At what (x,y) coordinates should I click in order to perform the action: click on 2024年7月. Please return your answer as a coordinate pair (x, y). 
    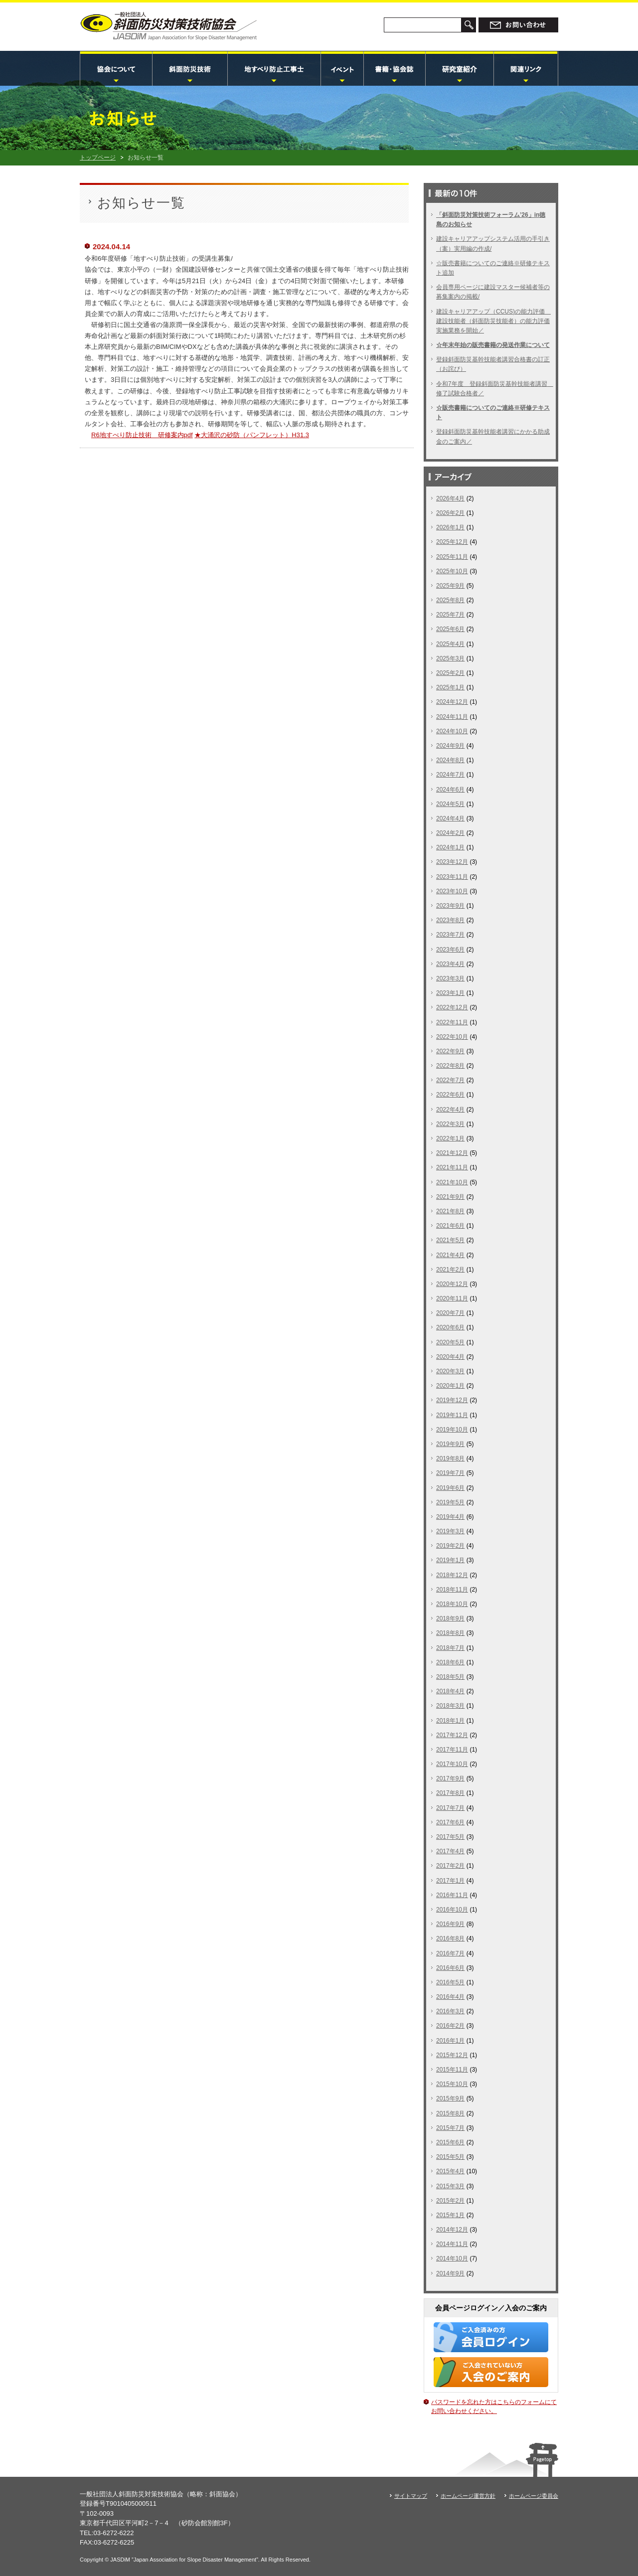
    Looking at the image, I should click on (450, 774).